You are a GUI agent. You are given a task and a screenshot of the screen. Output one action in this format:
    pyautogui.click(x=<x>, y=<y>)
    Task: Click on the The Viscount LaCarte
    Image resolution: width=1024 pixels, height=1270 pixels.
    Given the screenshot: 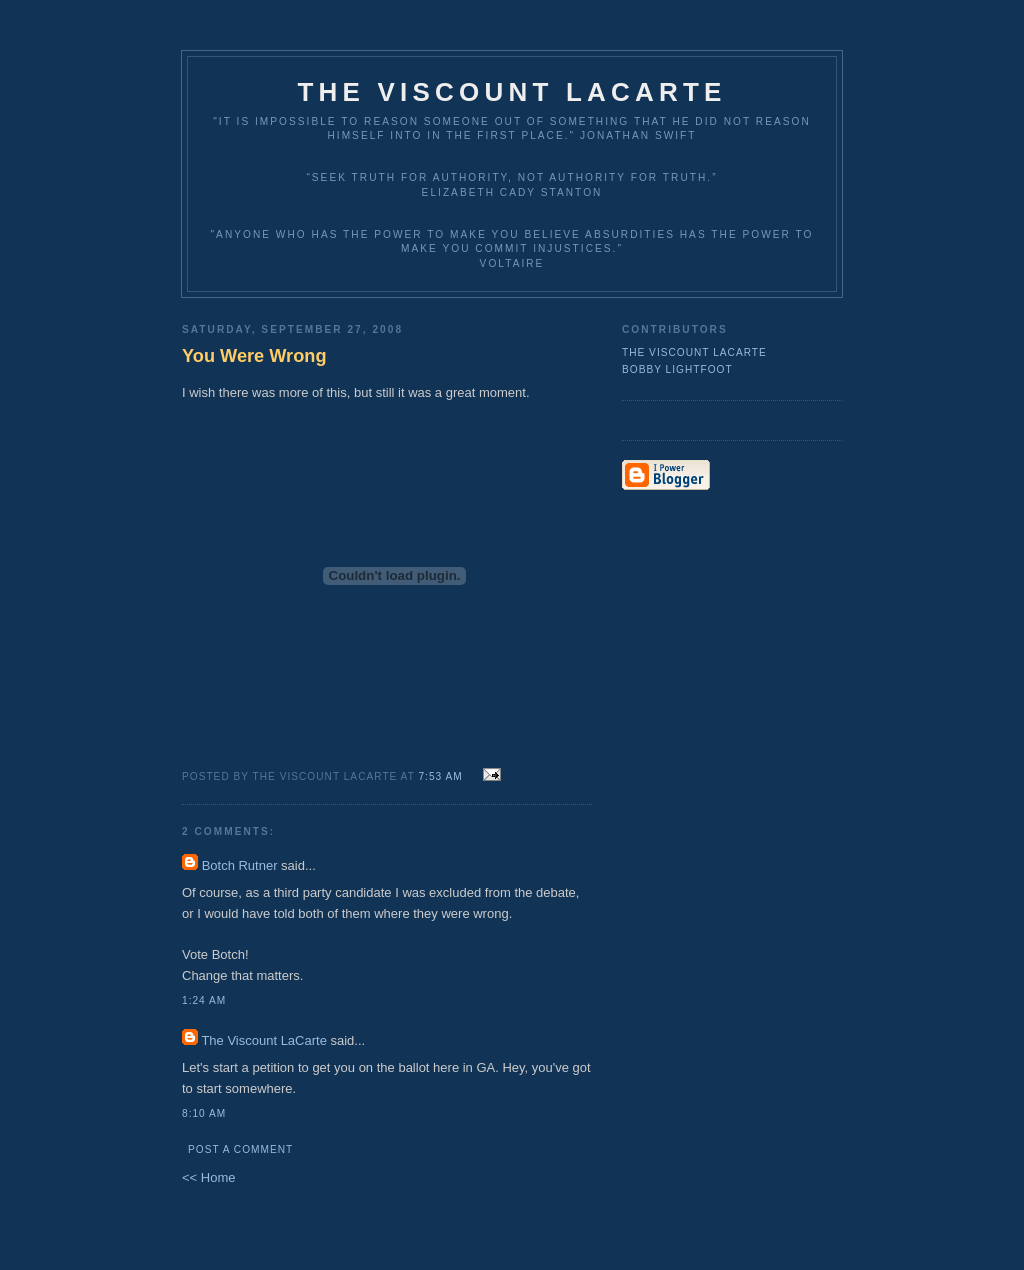 What is the action you would take?
    pyautogui.click(x=512, y=92)
    